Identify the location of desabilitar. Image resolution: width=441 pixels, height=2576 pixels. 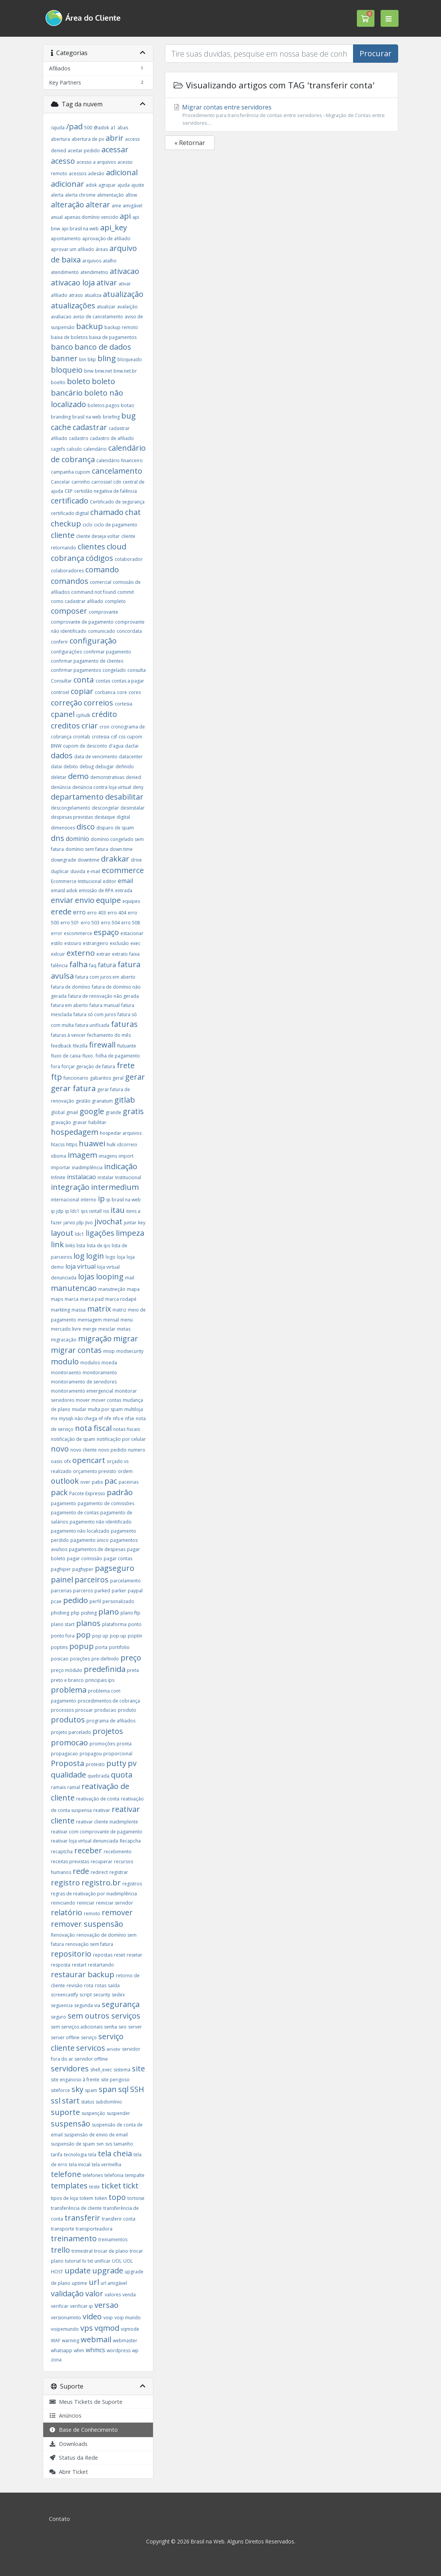
(124, 797).